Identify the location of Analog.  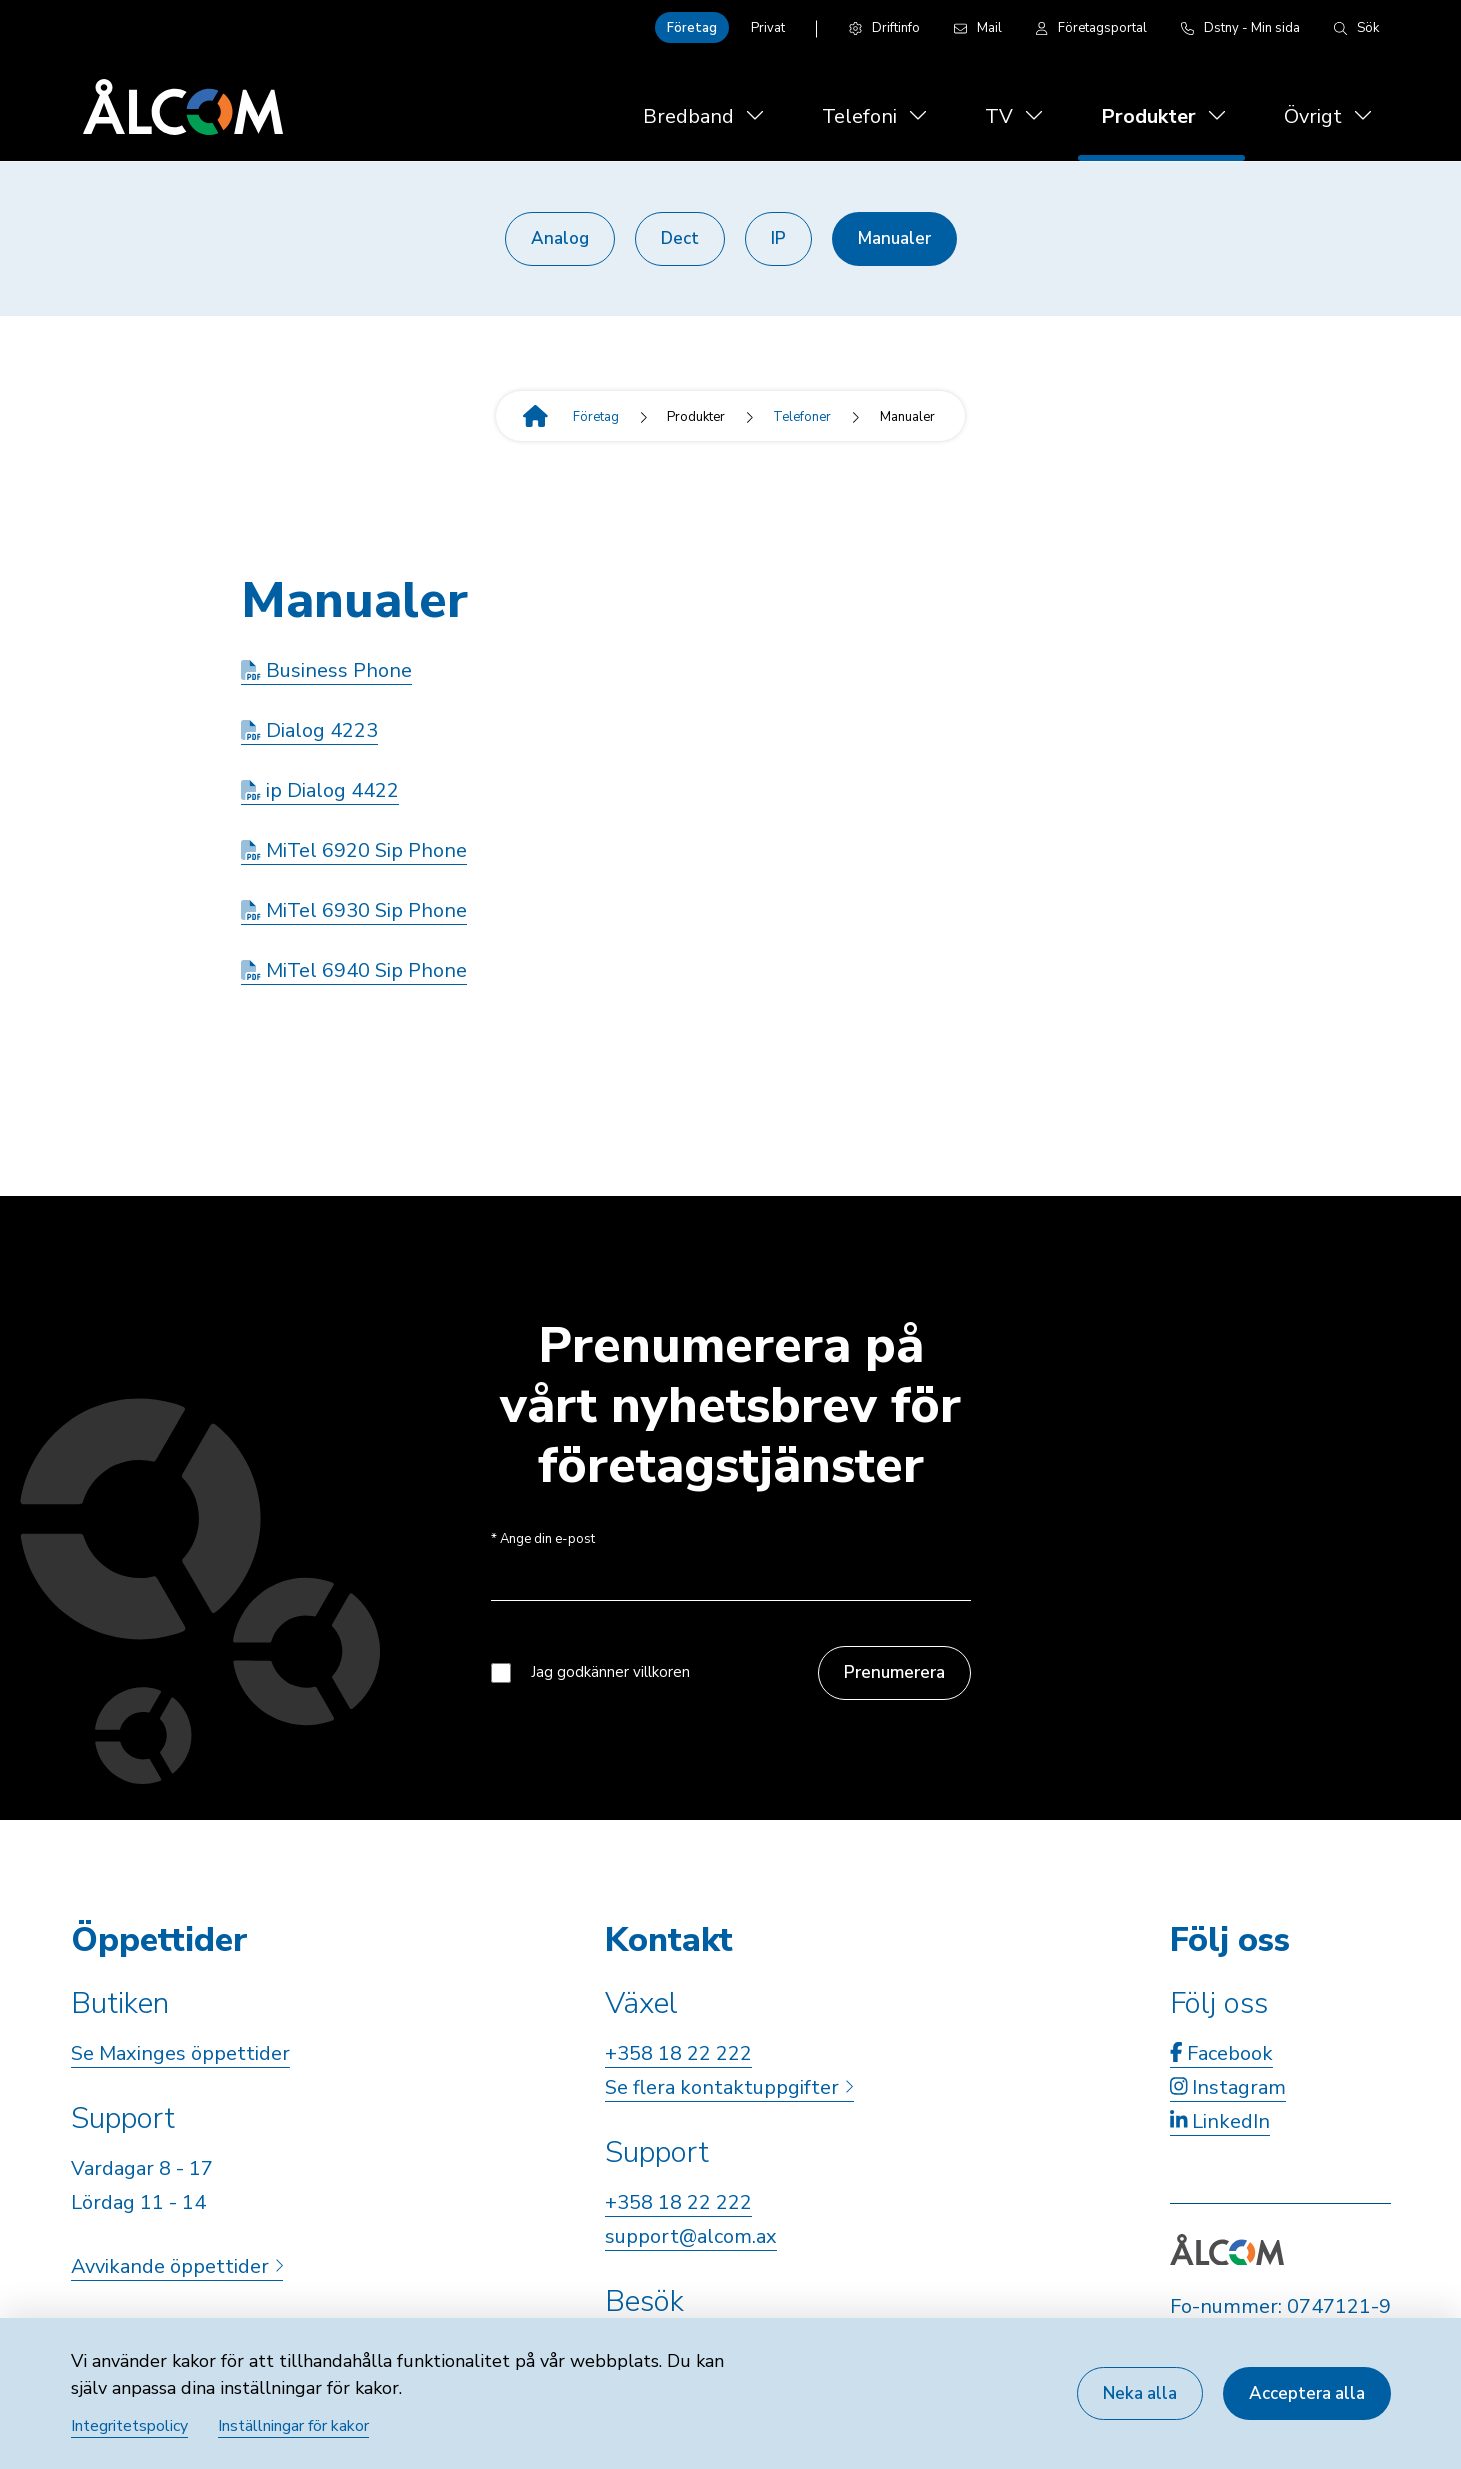
(560, 238).